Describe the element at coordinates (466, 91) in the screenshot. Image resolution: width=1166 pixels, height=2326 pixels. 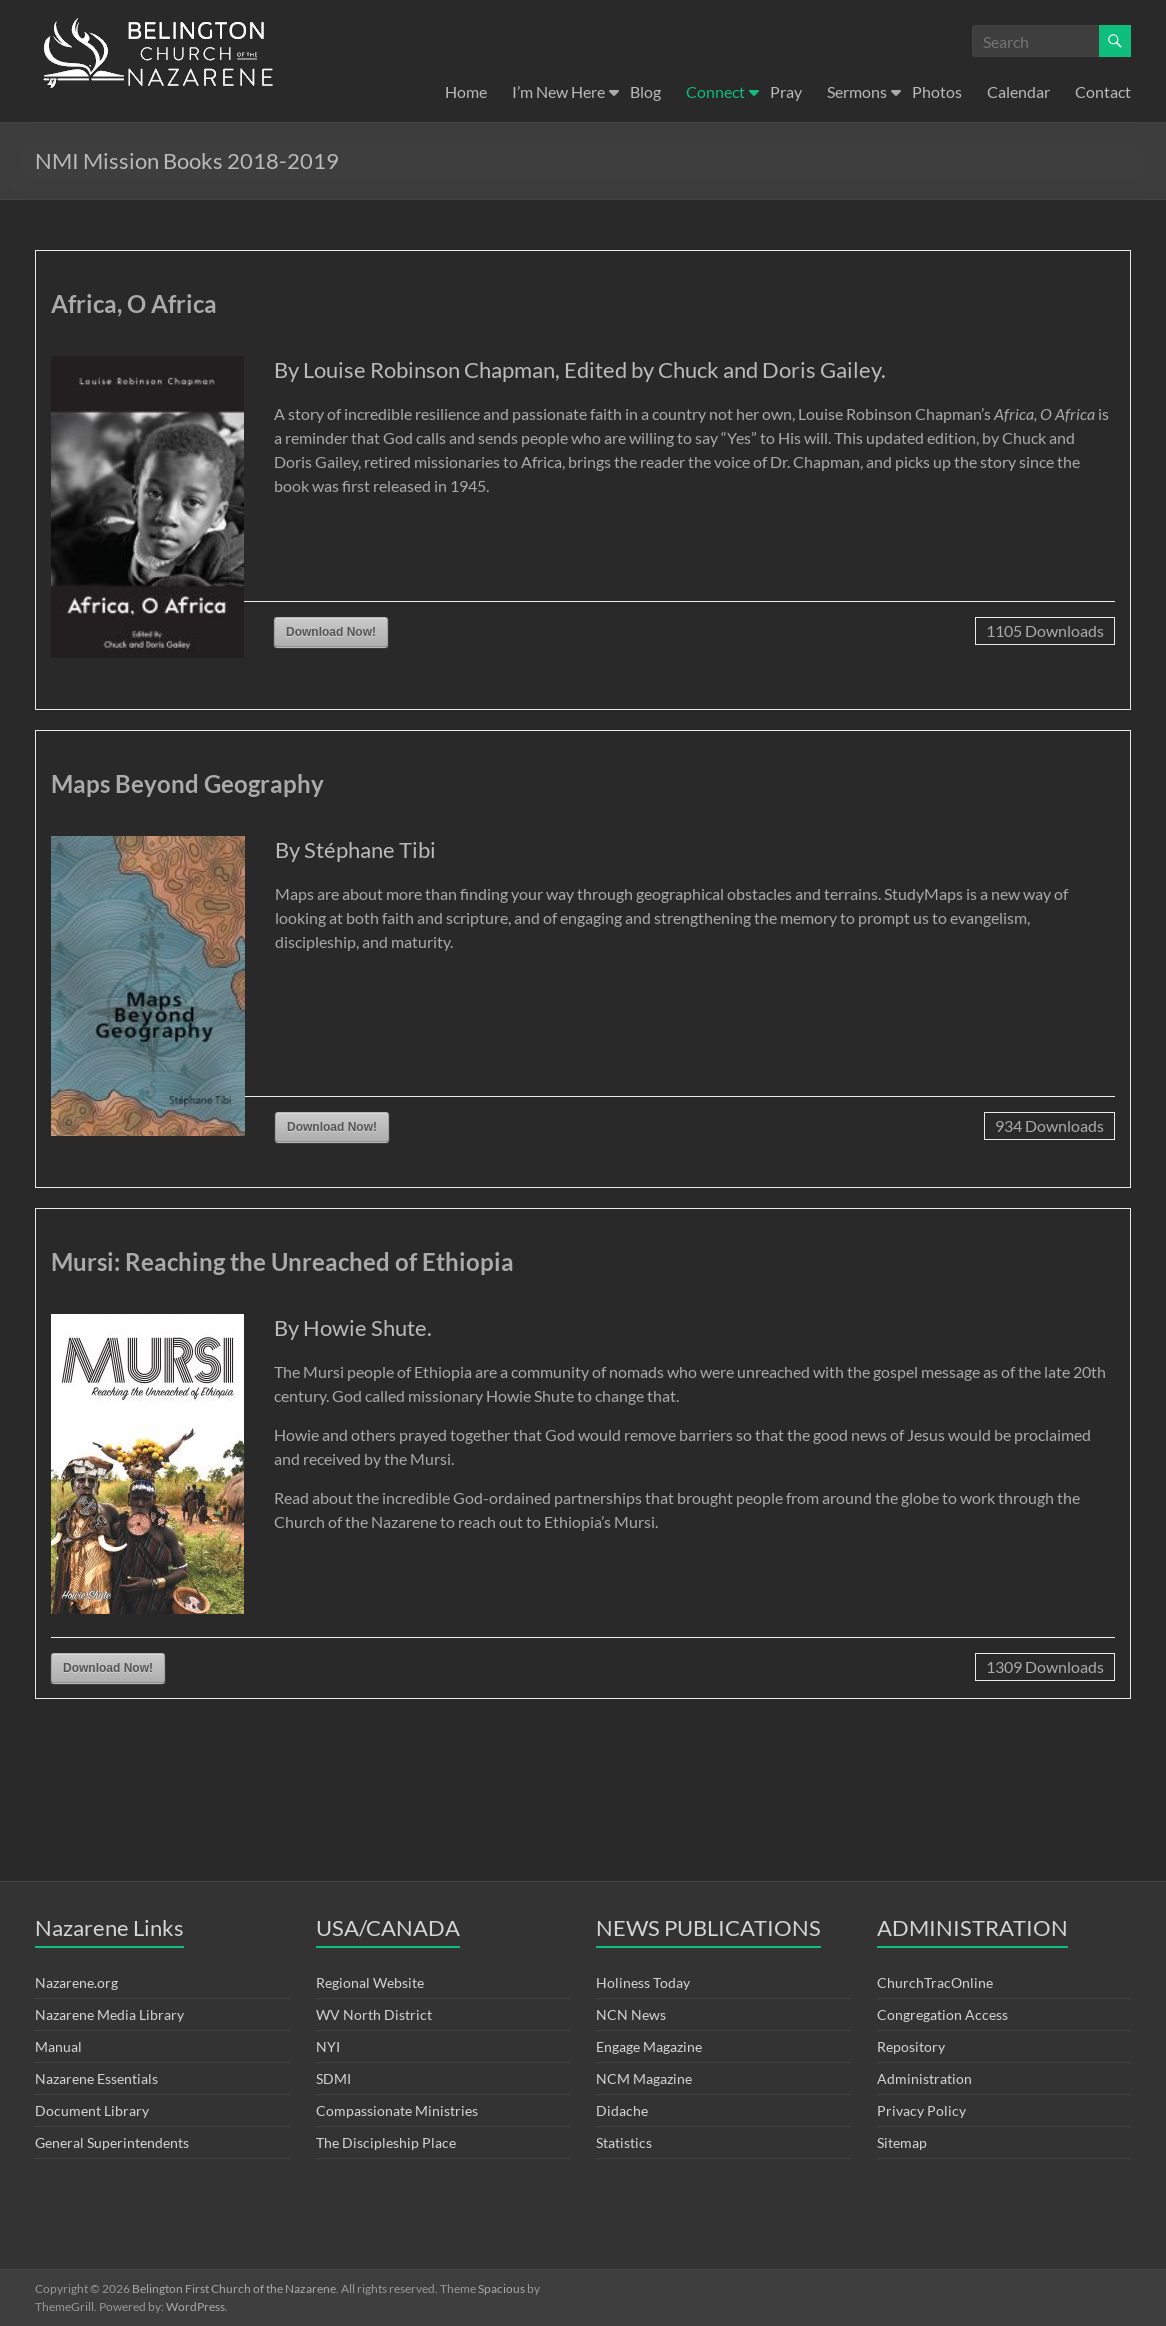
I see `Home` at that location.